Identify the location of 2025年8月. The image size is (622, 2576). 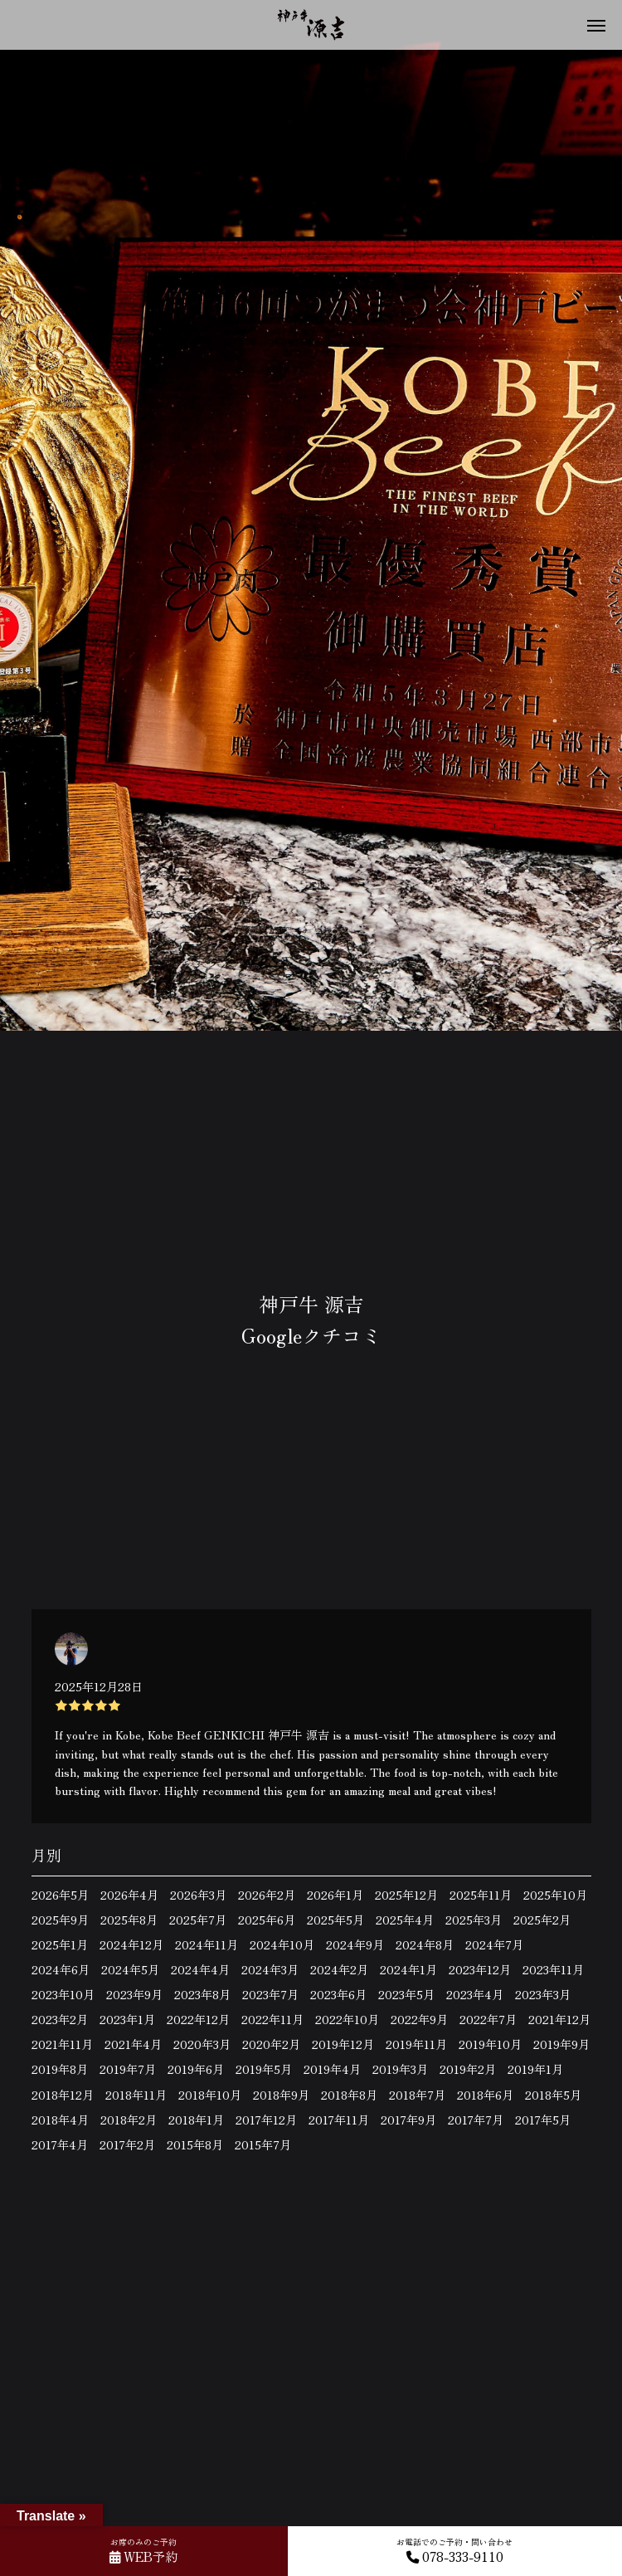
(129, 1919).